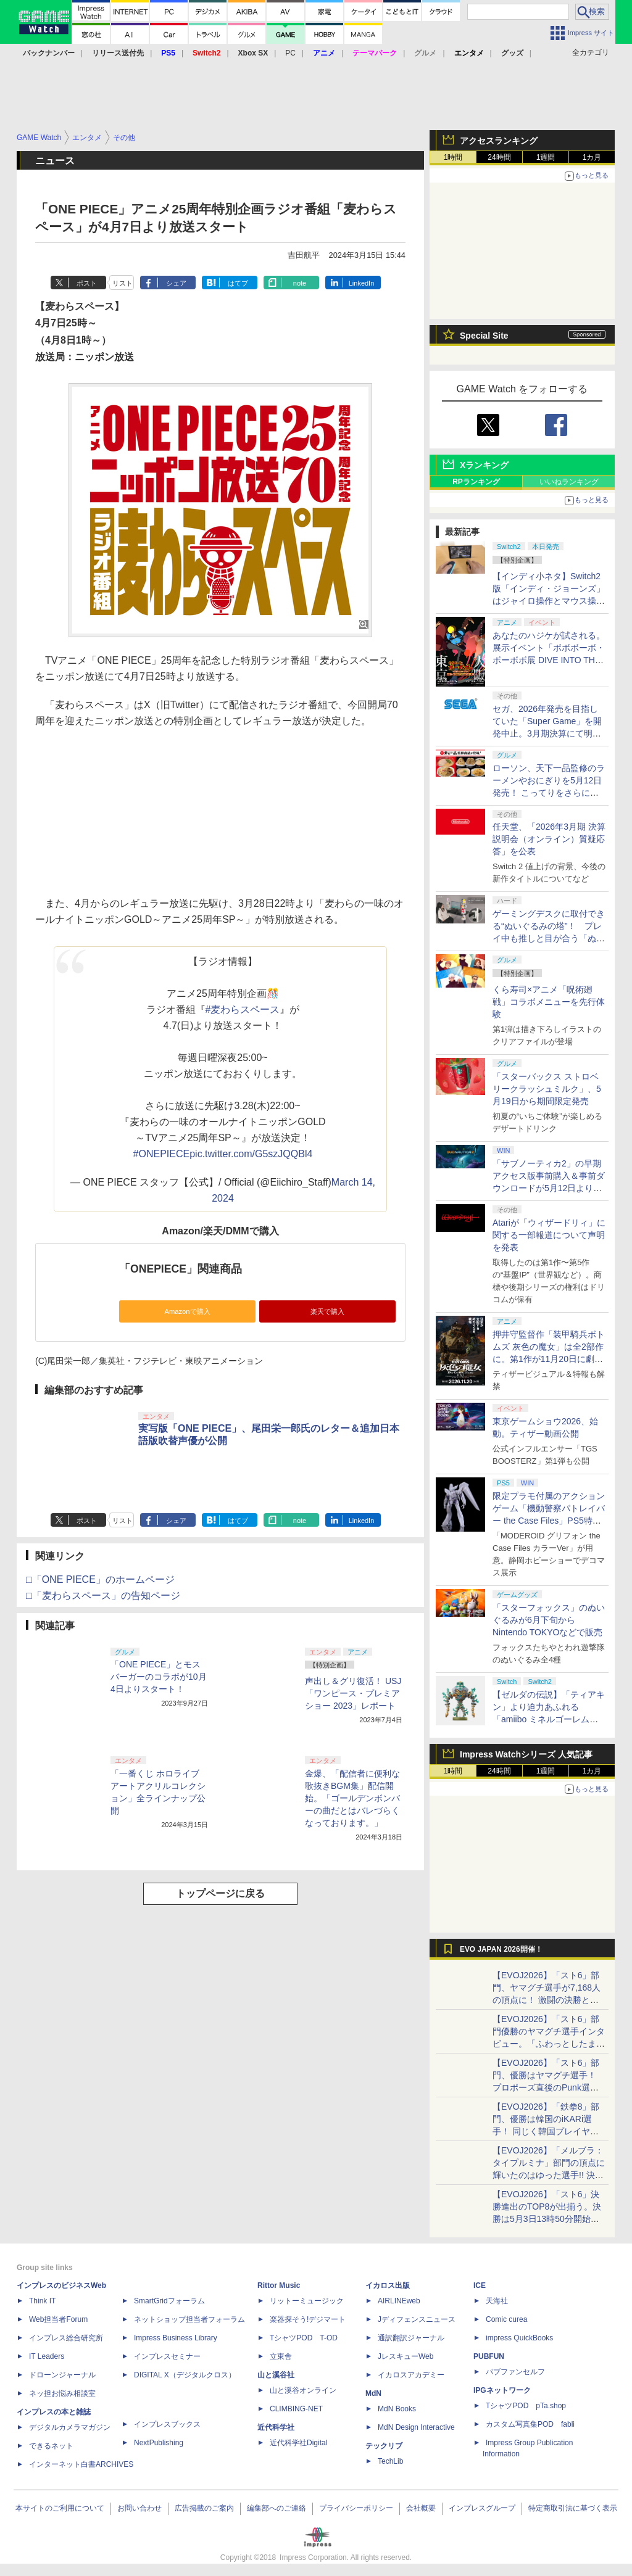 This screenshot has width=632, height=2576. Describe the element at coordinates (275, 2427) in the screenshot. I see `近代科学社` at that location.